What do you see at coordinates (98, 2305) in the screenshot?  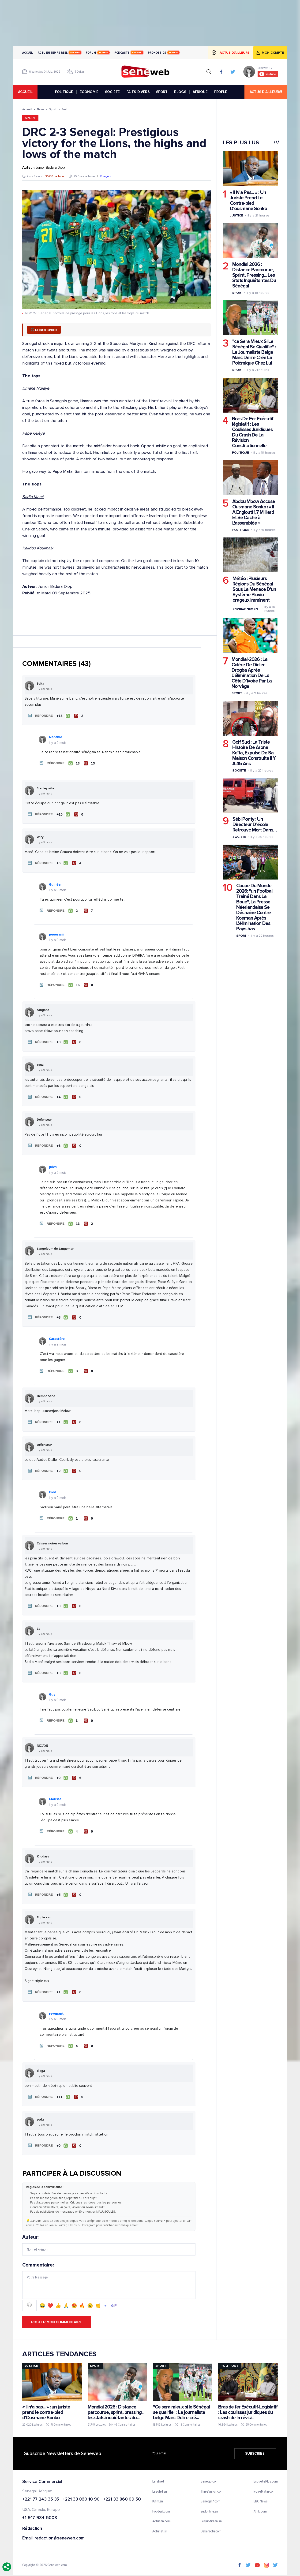 I see `👏 [Emoji 👏]` at bounding box center [98, 2305].